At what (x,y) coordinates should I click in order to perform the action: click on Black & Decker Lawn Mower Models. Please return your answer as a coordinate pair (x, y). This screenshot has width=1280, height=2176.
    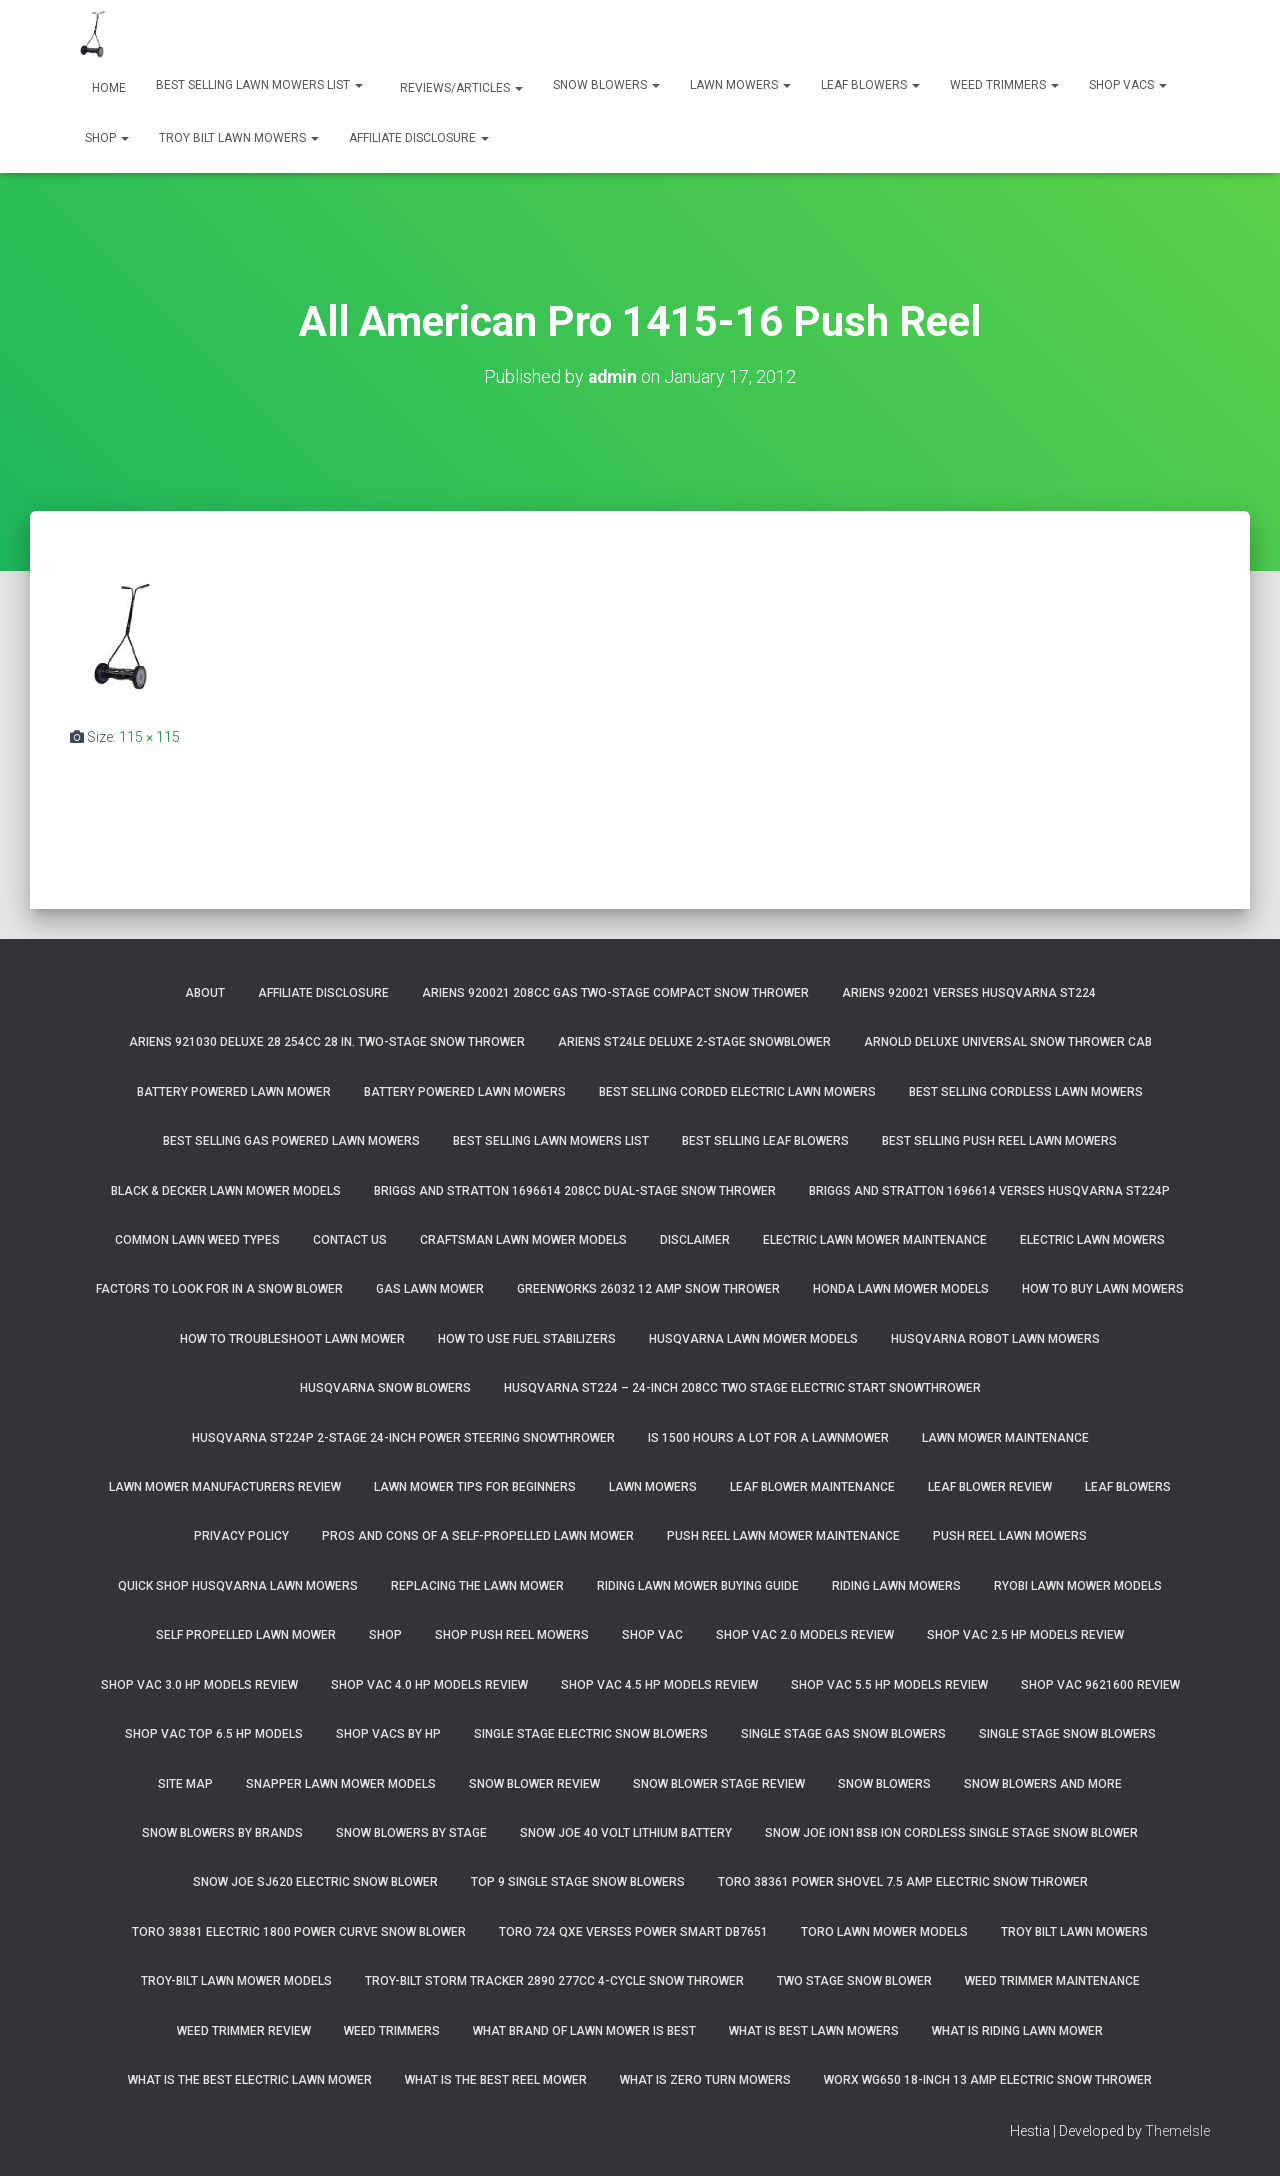
    Looking at the image, I should click on (226, 1191).